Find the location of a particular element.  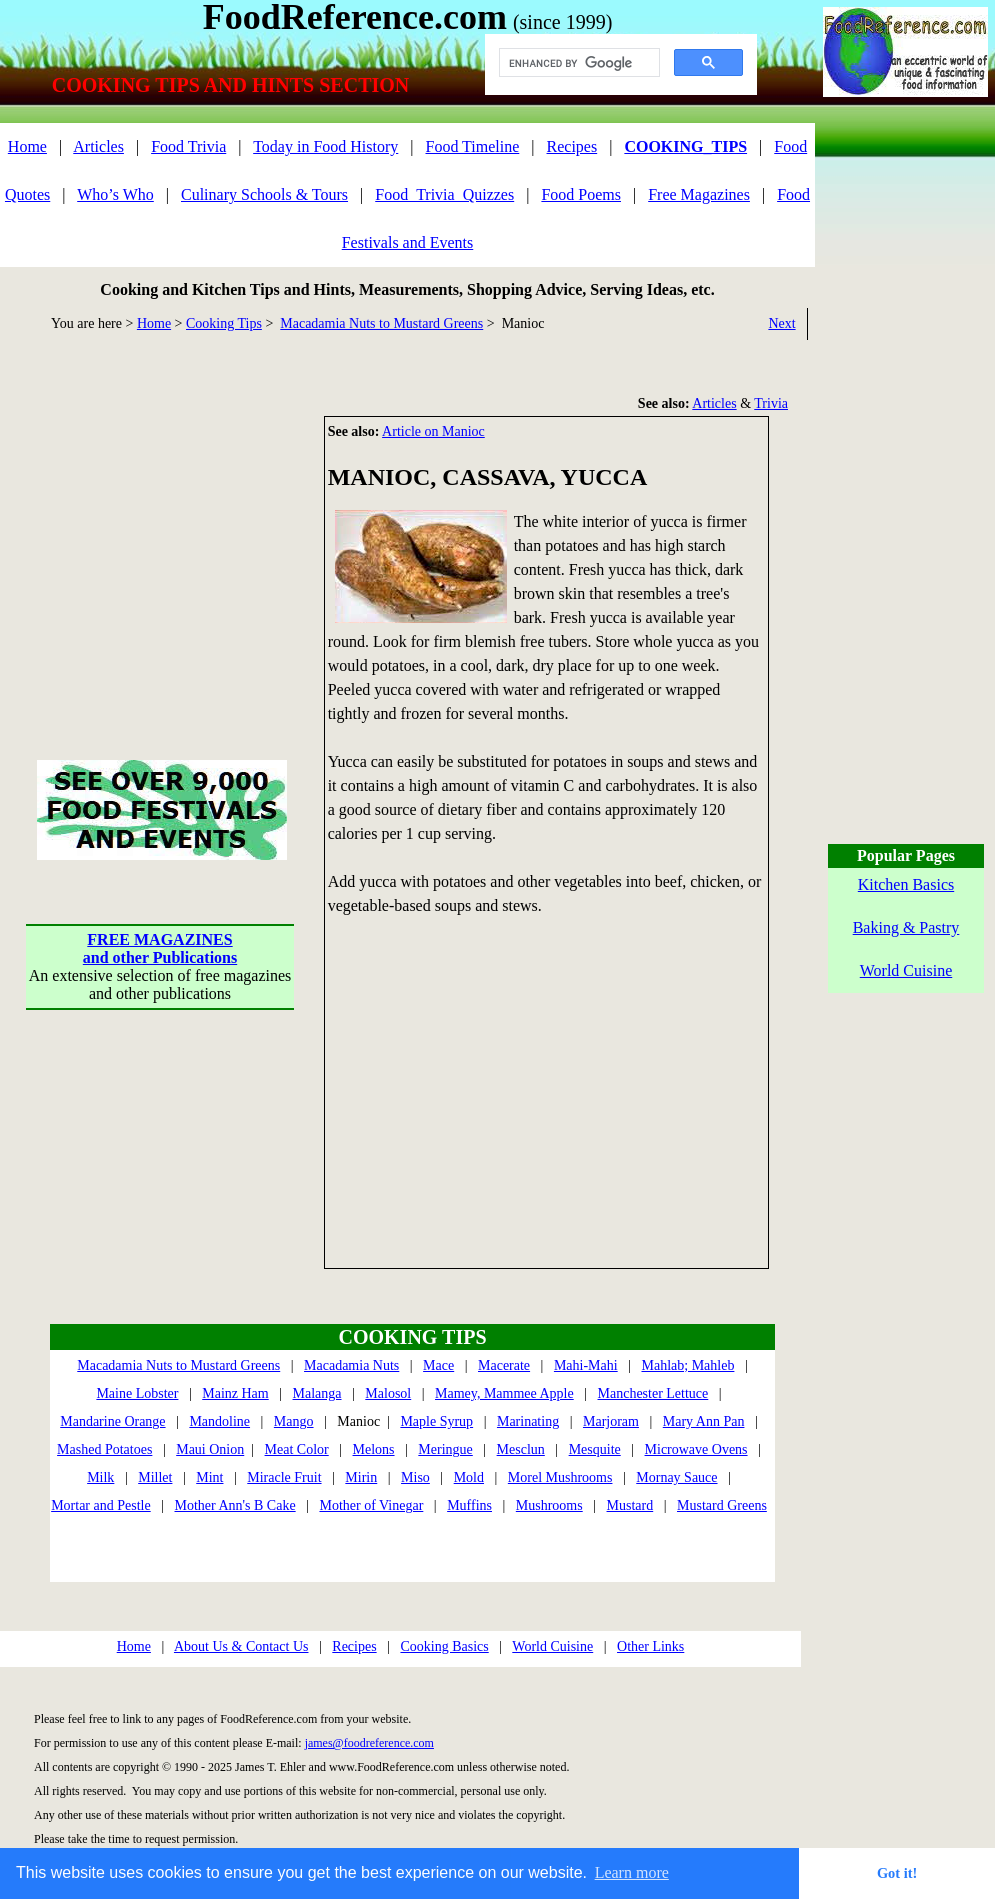

Food Timeline is located at coordinates (473, 146).